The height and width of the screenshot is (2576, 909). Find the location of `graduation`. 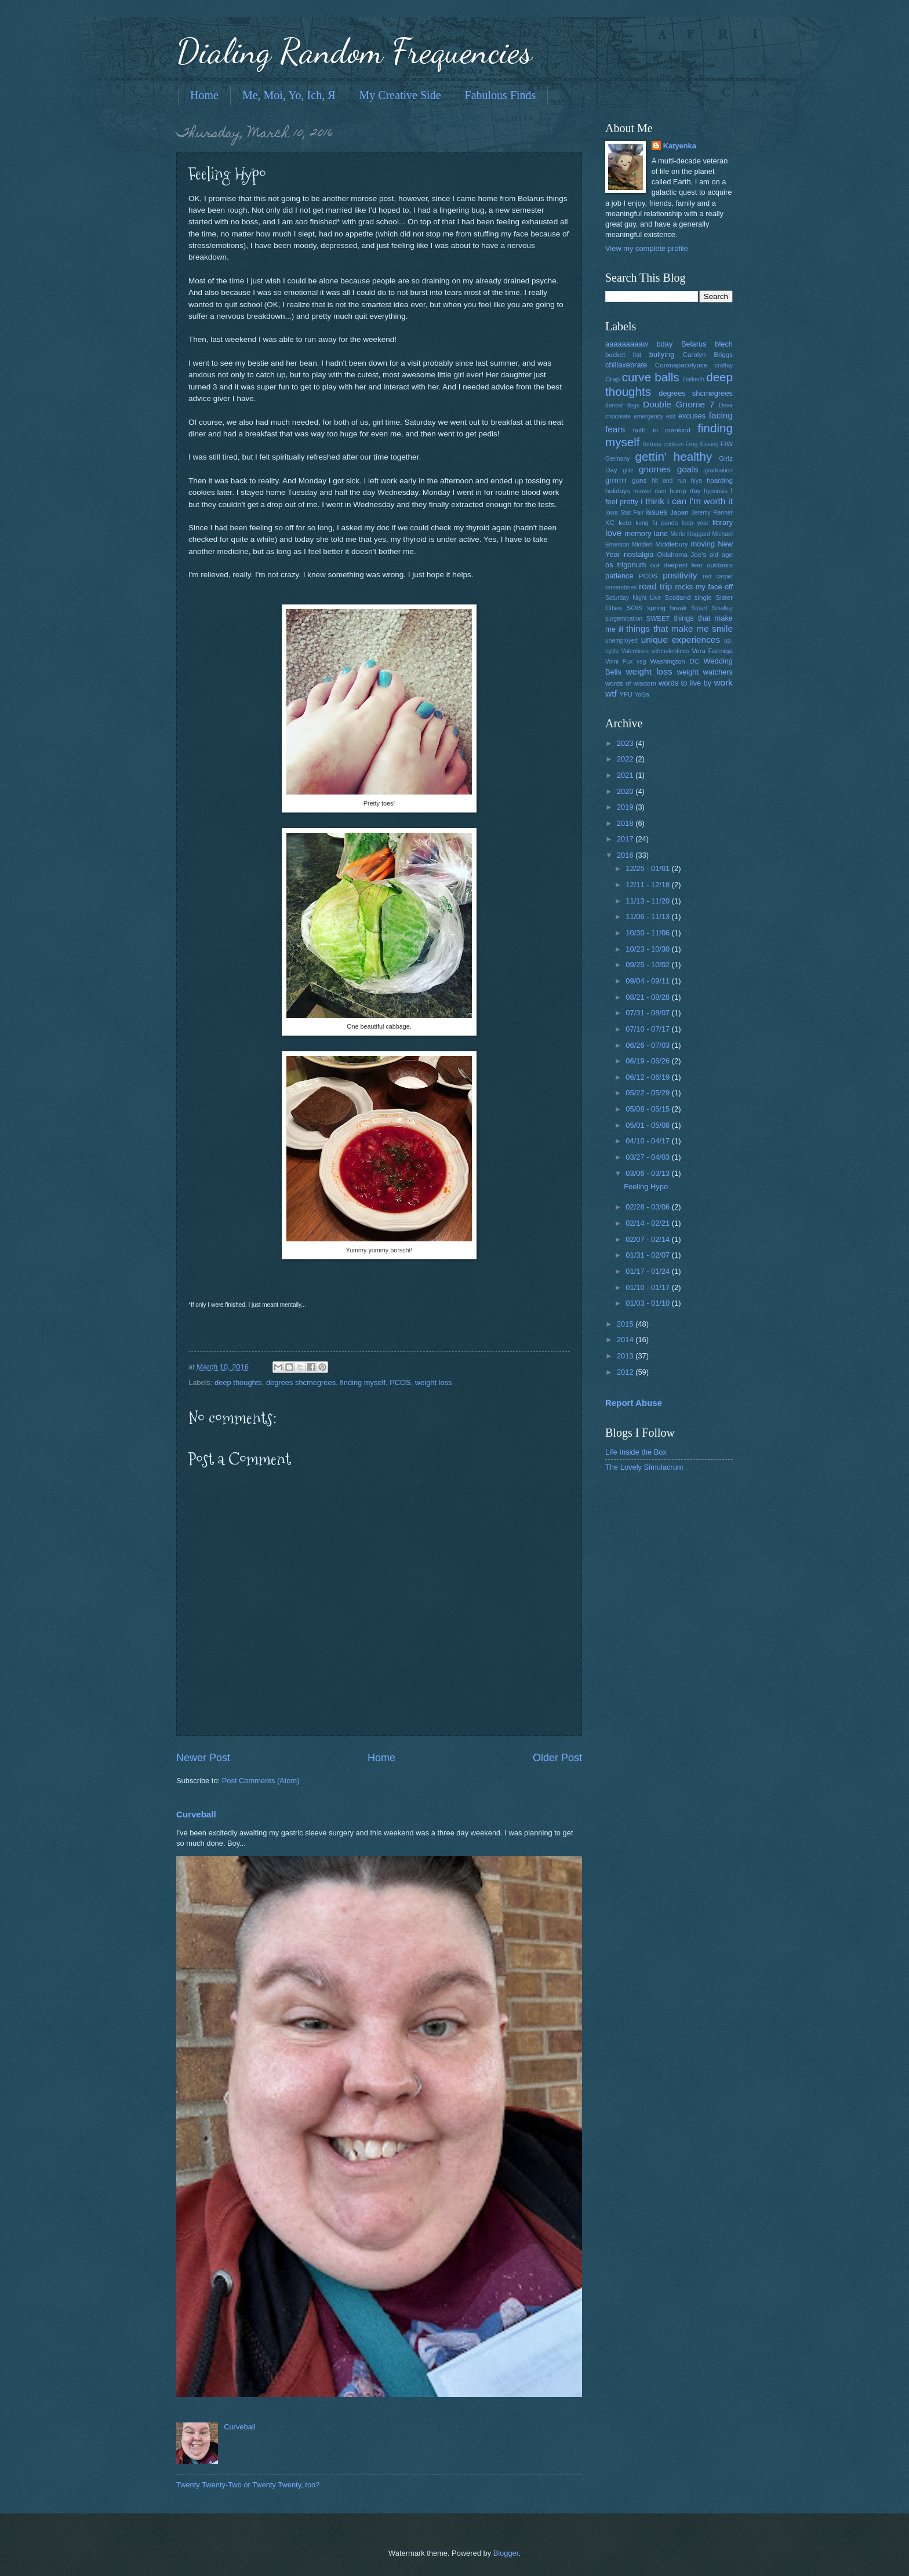

graduation is located at coordinates (718, 470).